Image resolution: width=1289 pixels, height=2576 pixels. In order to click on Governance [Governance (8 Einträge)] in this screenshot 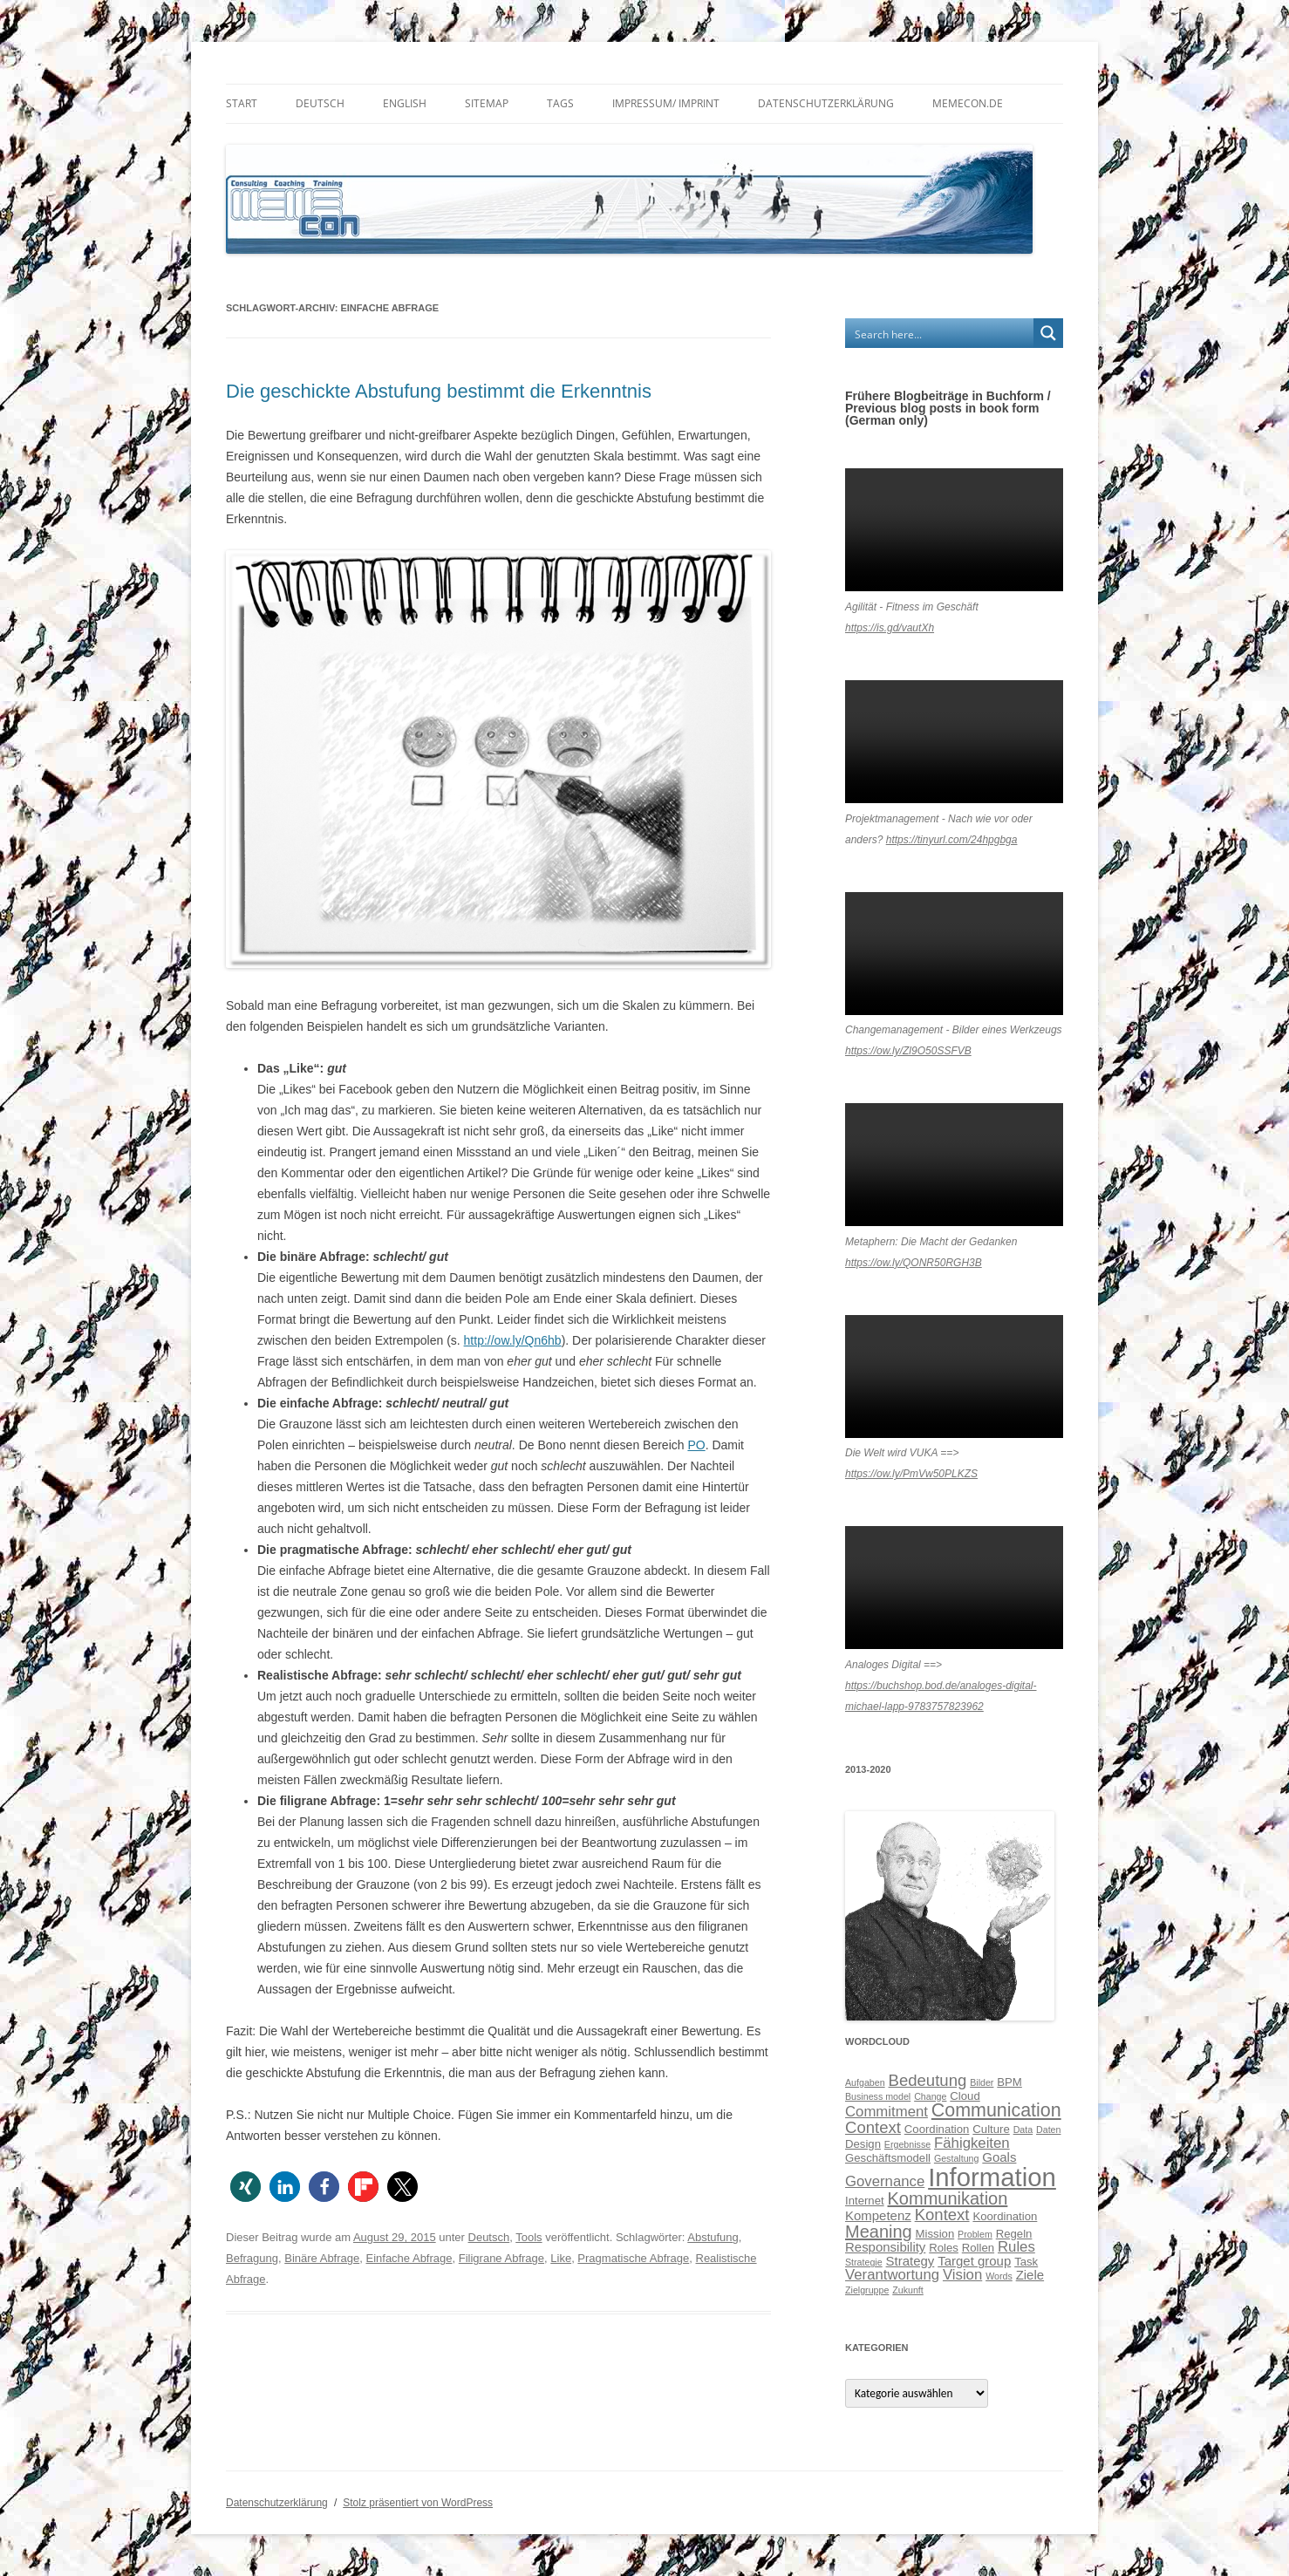, I will do `click(884, 2181)`.